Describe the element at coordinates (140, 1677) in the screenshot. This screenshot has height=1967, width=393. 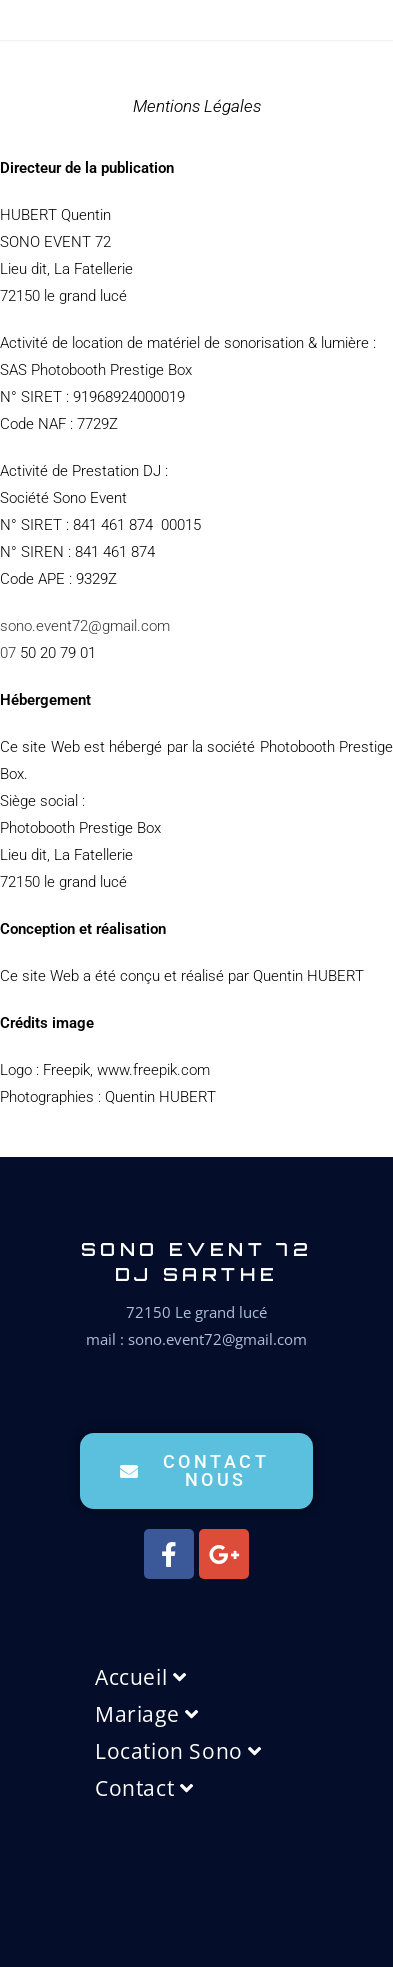
I see `Accueil` at that location.